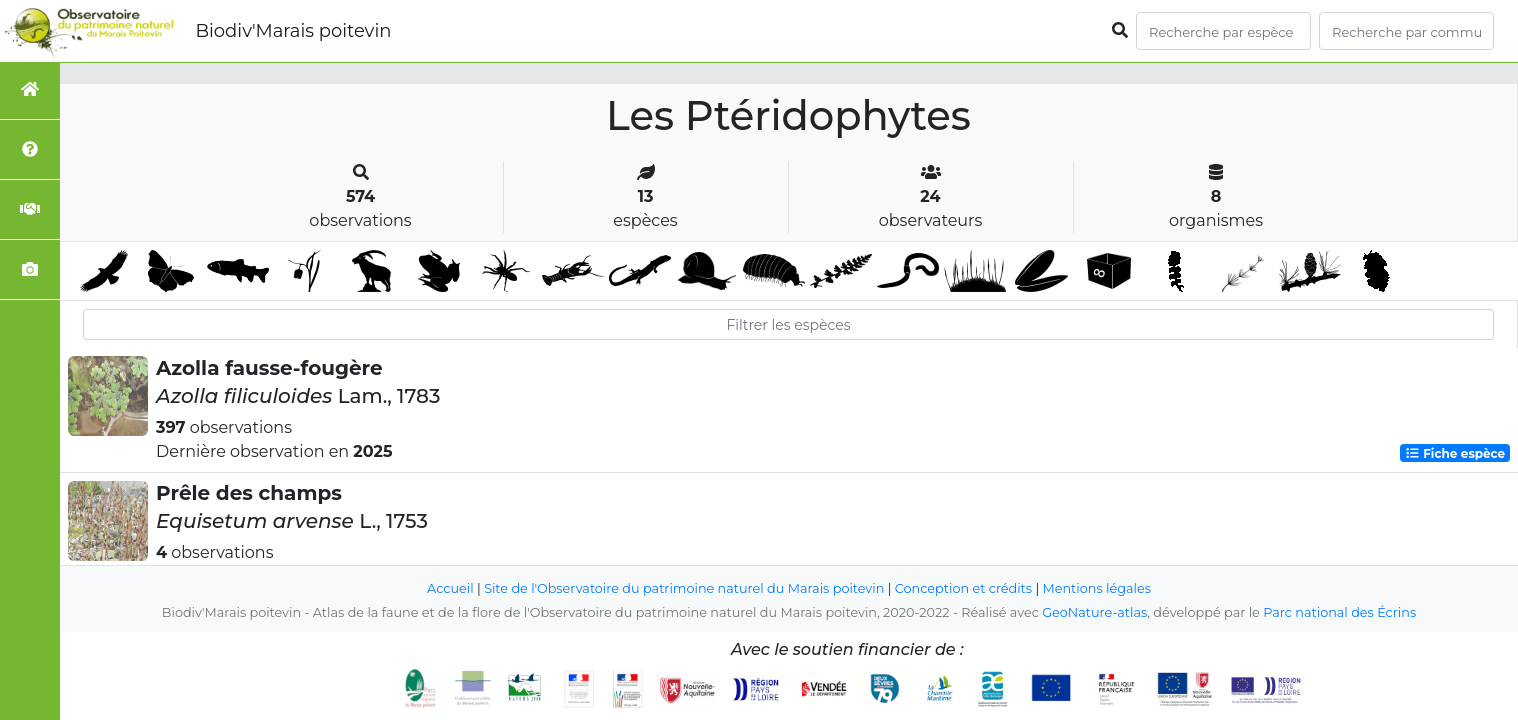  Describe the element at coordinates (293, 31) in the screenshot. I see `Biodiv'Marais poitevin` at that location.